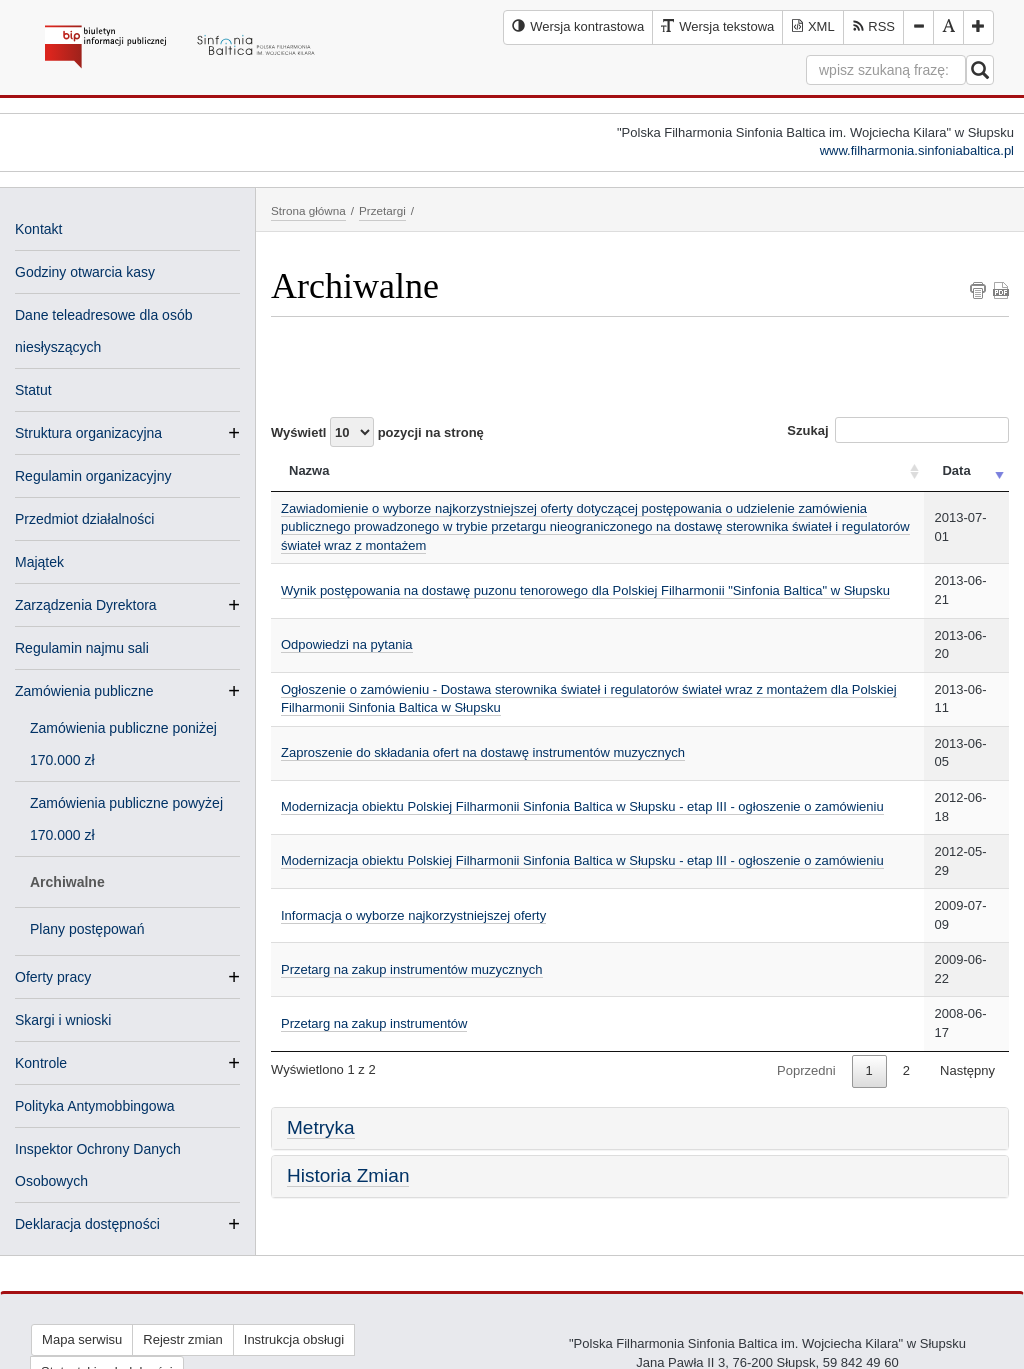 This screenshot has width=1024, height=1369. What do you see at coordinates (377, 432) in the screenshot?
I see `Wyświetl pozycji na stronę` at bounding box center [377, 432].